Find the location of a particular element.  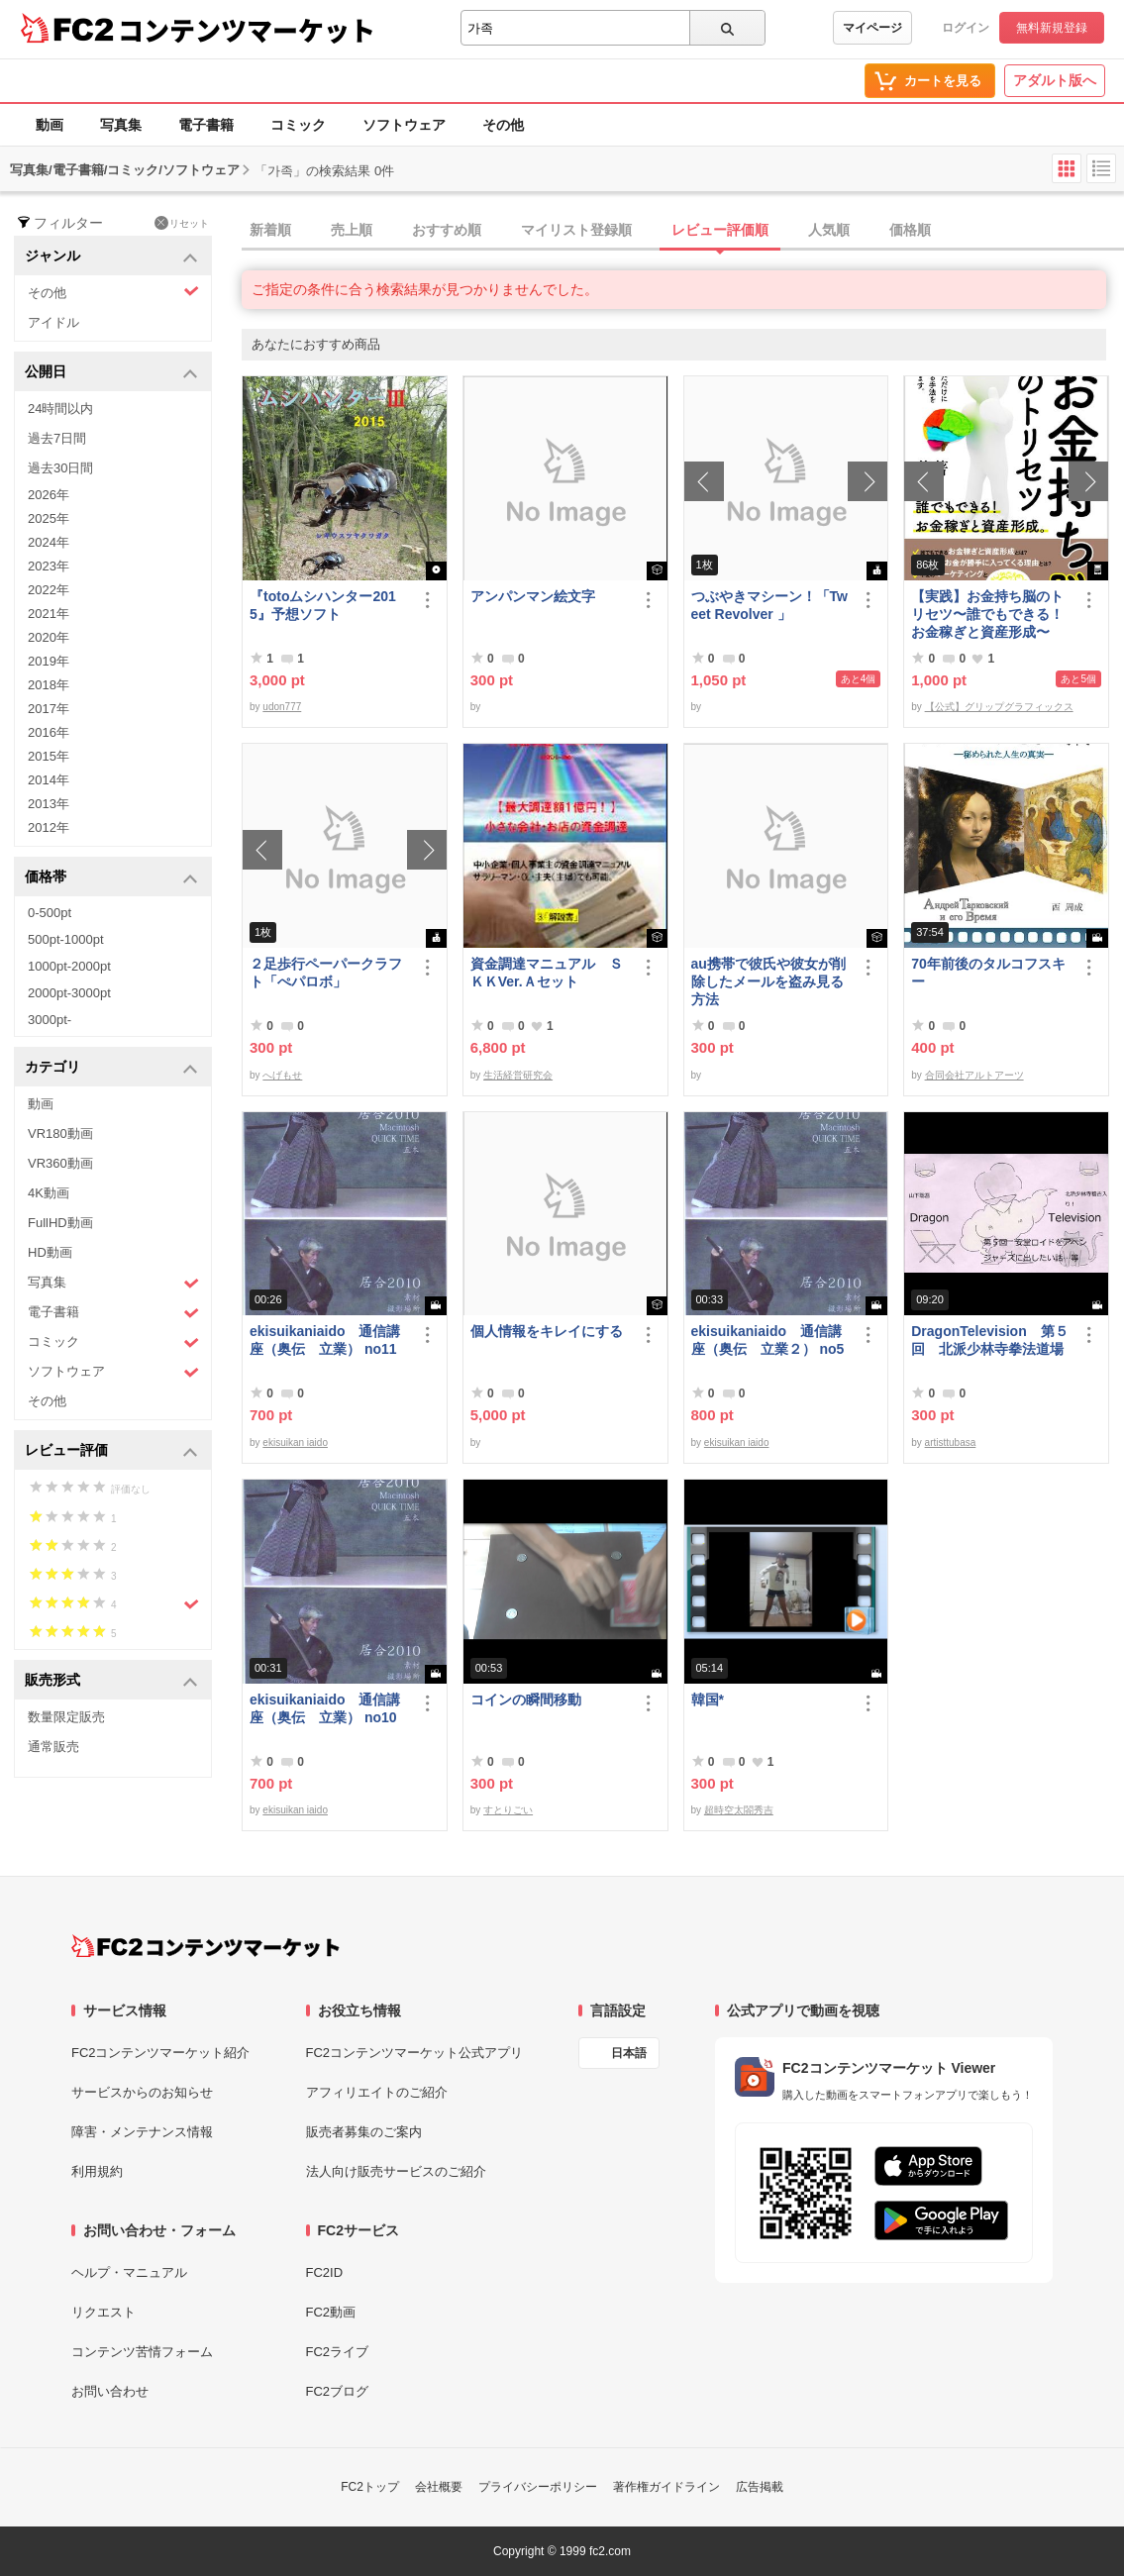

資金調達マニュアル ＳＫＫVer.Ａセット is located at coordinates (546, 972).